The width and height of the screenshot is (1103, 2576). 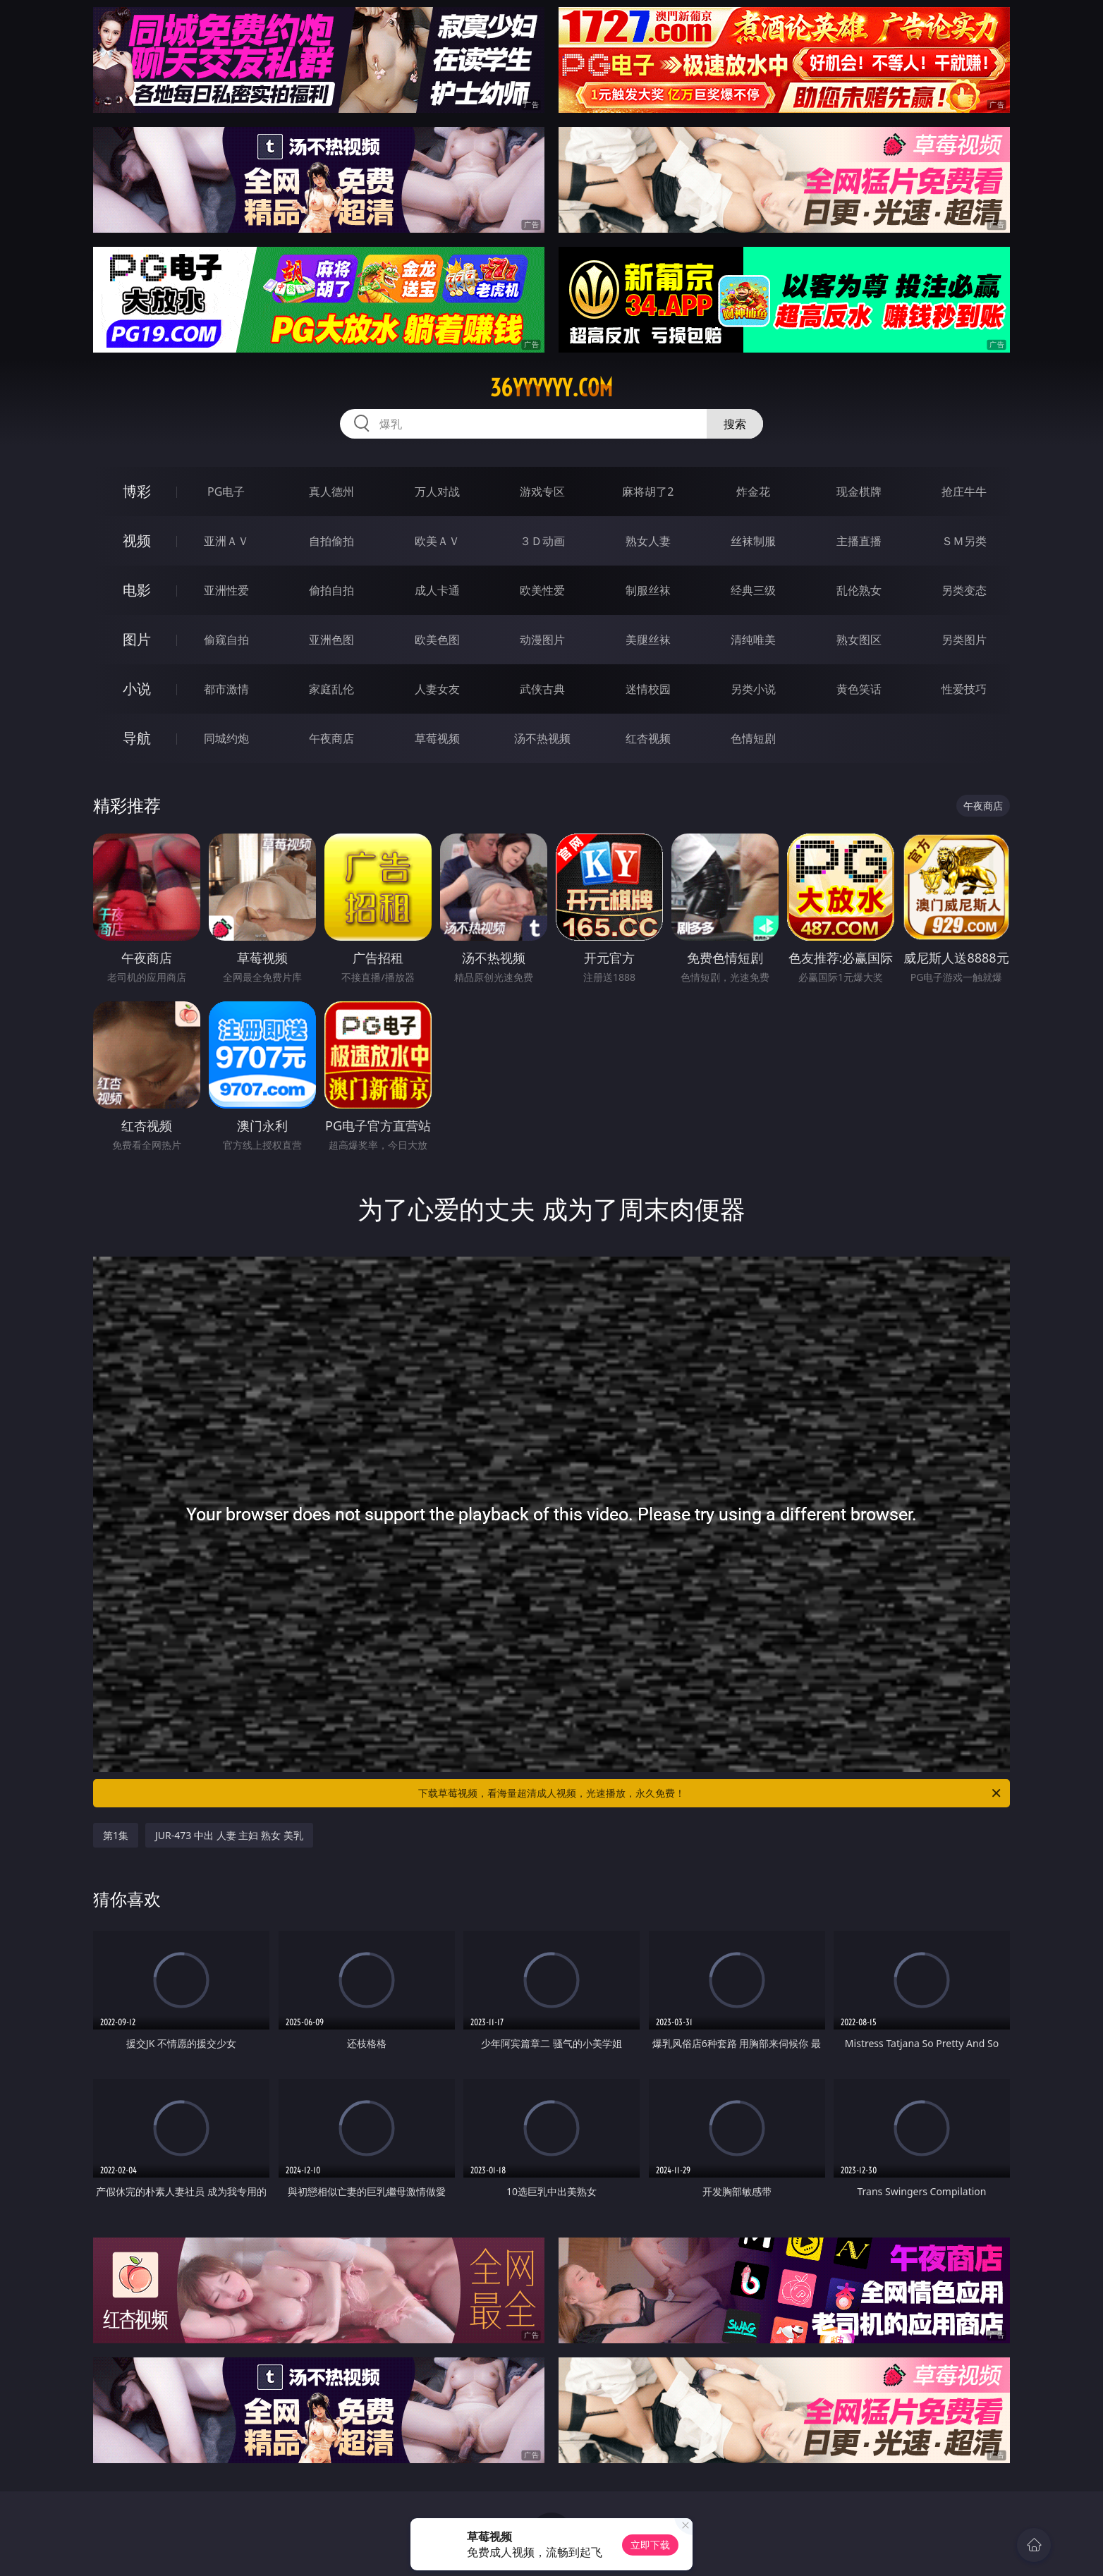 What do you see at coordinates (859, 689) in the screenshot?
I see `黄色笑话` at bounding box center [859, 689].